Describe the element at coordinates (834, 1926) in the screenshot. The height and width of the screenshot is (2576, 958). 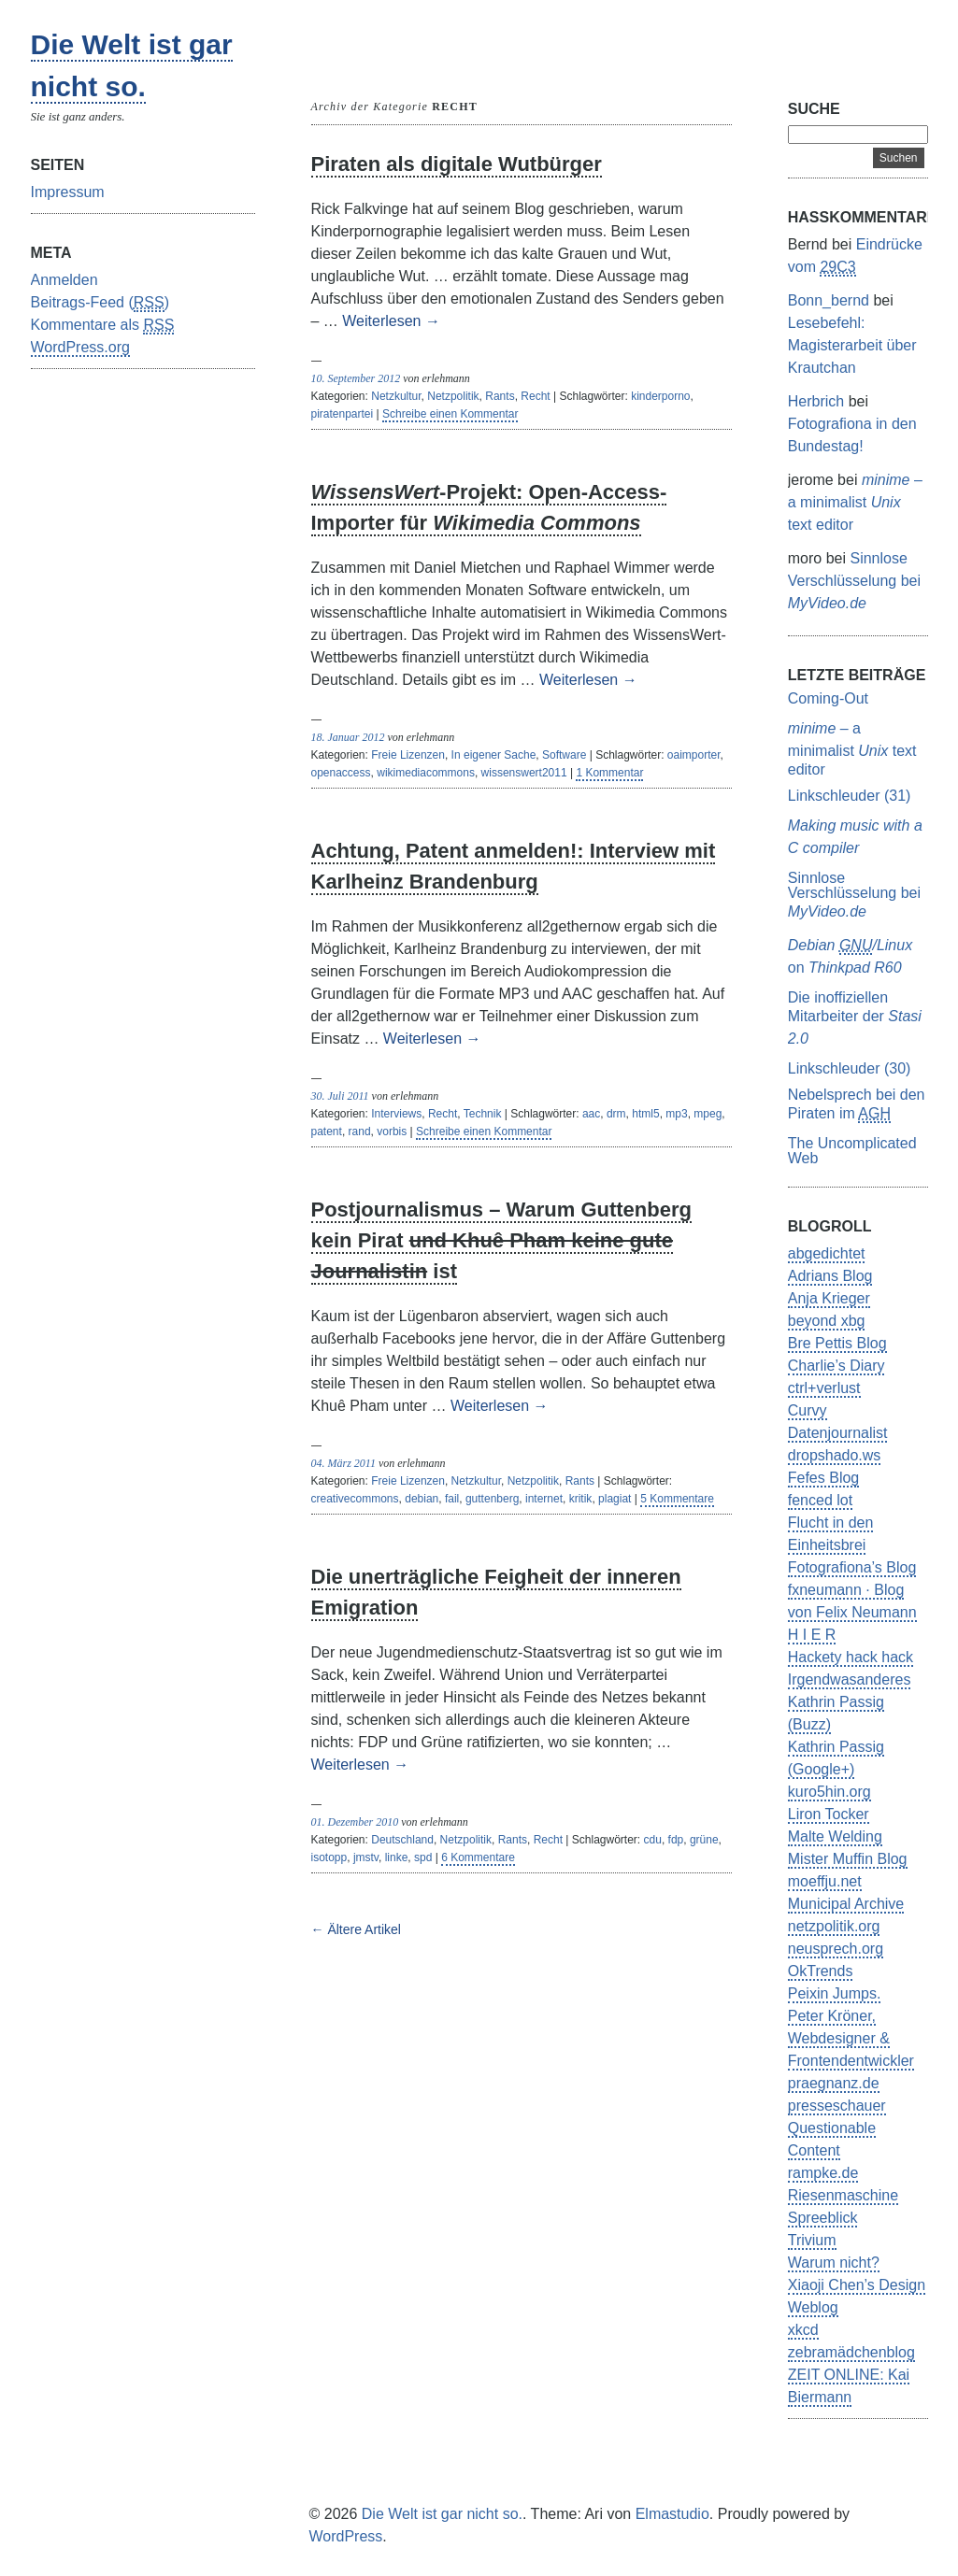
I see `netzpolitik.org` at that location.